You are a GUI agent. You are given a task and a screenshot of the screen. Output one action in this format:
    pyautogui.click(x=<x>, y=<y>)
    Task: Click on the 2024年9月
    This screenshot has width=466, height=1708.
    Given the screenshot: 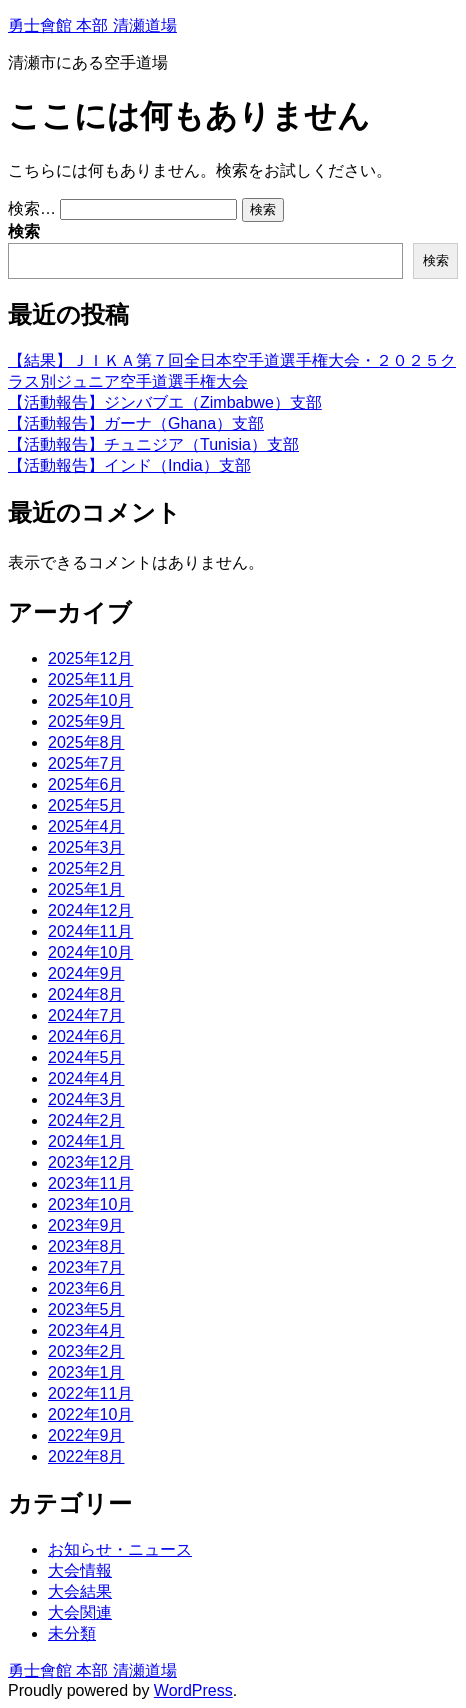 What is the action you would take?
    pyautogui.click(x=86, y=973)
    